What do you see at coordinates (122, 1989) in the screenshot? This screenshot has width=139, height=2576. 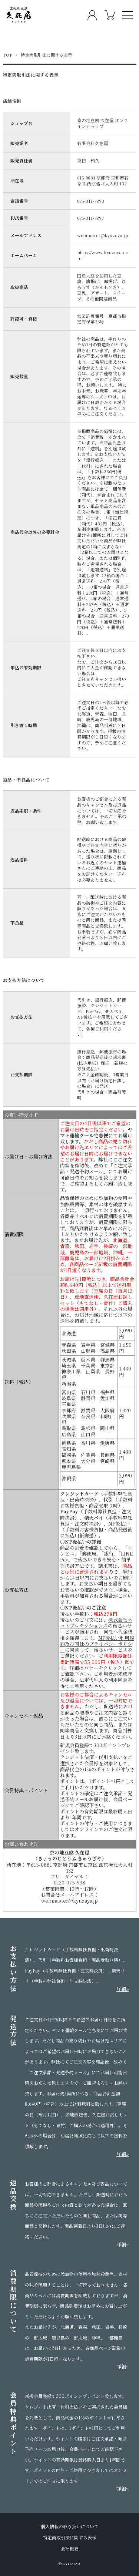 I see `詳細»` at bounding box center [122, 1989].